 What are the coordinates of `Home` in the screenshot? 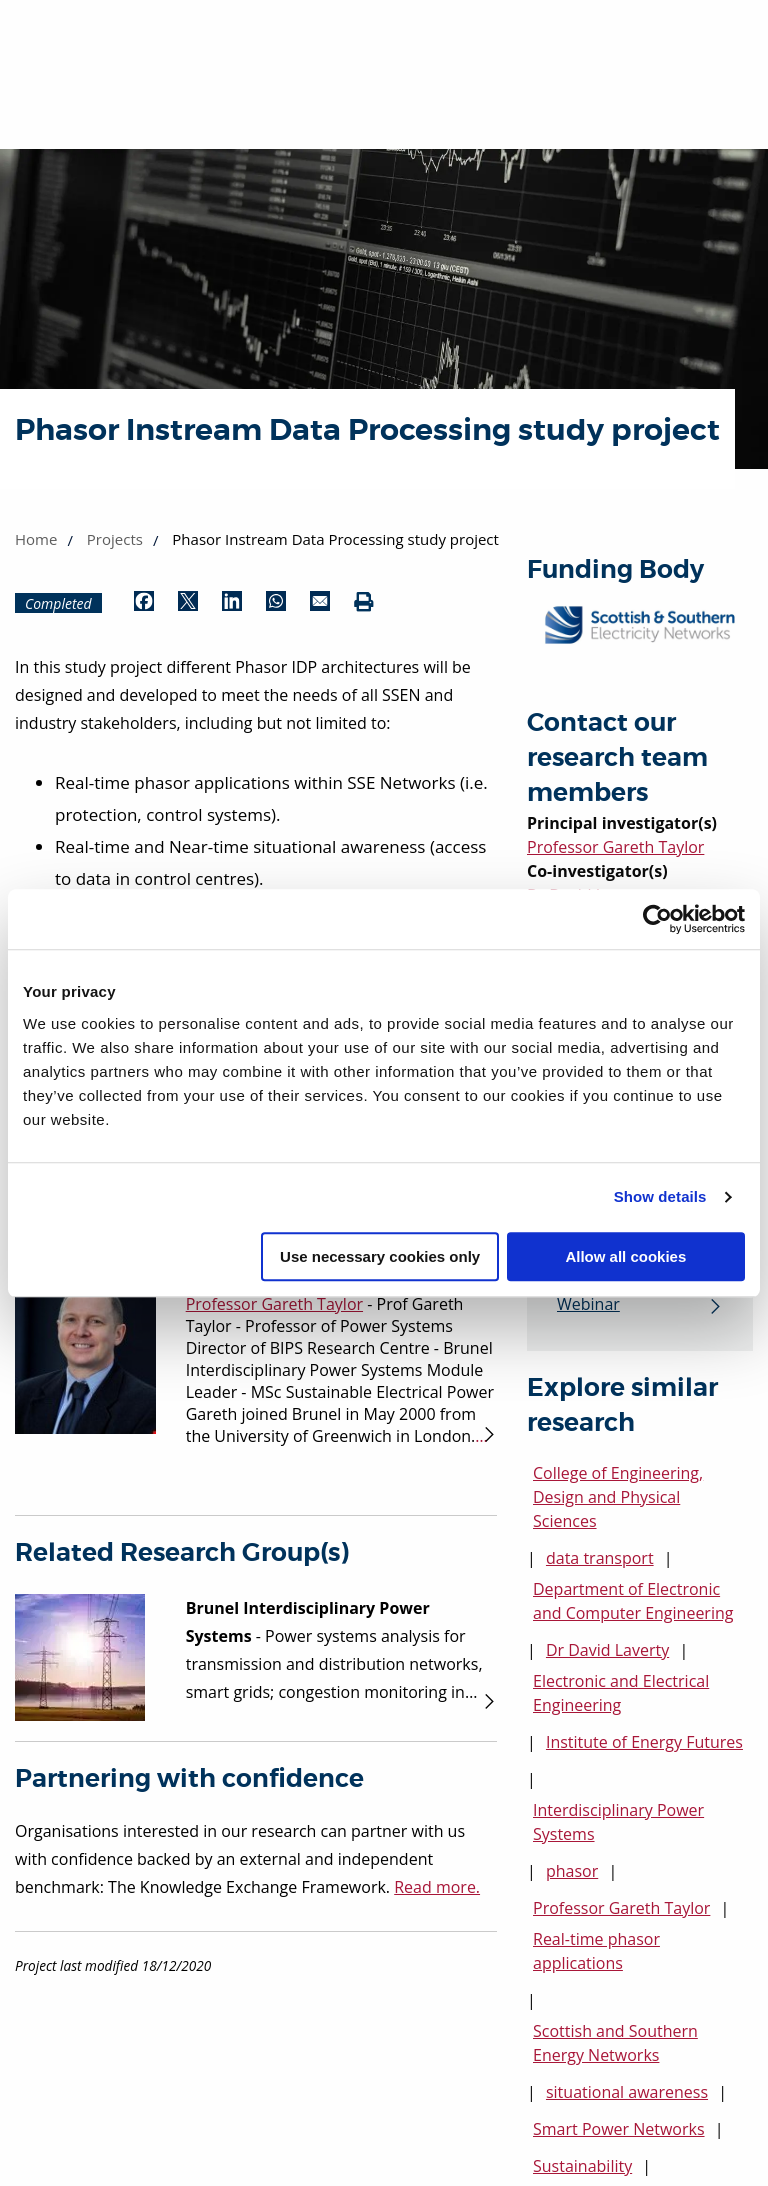 It's located at (36, 539).